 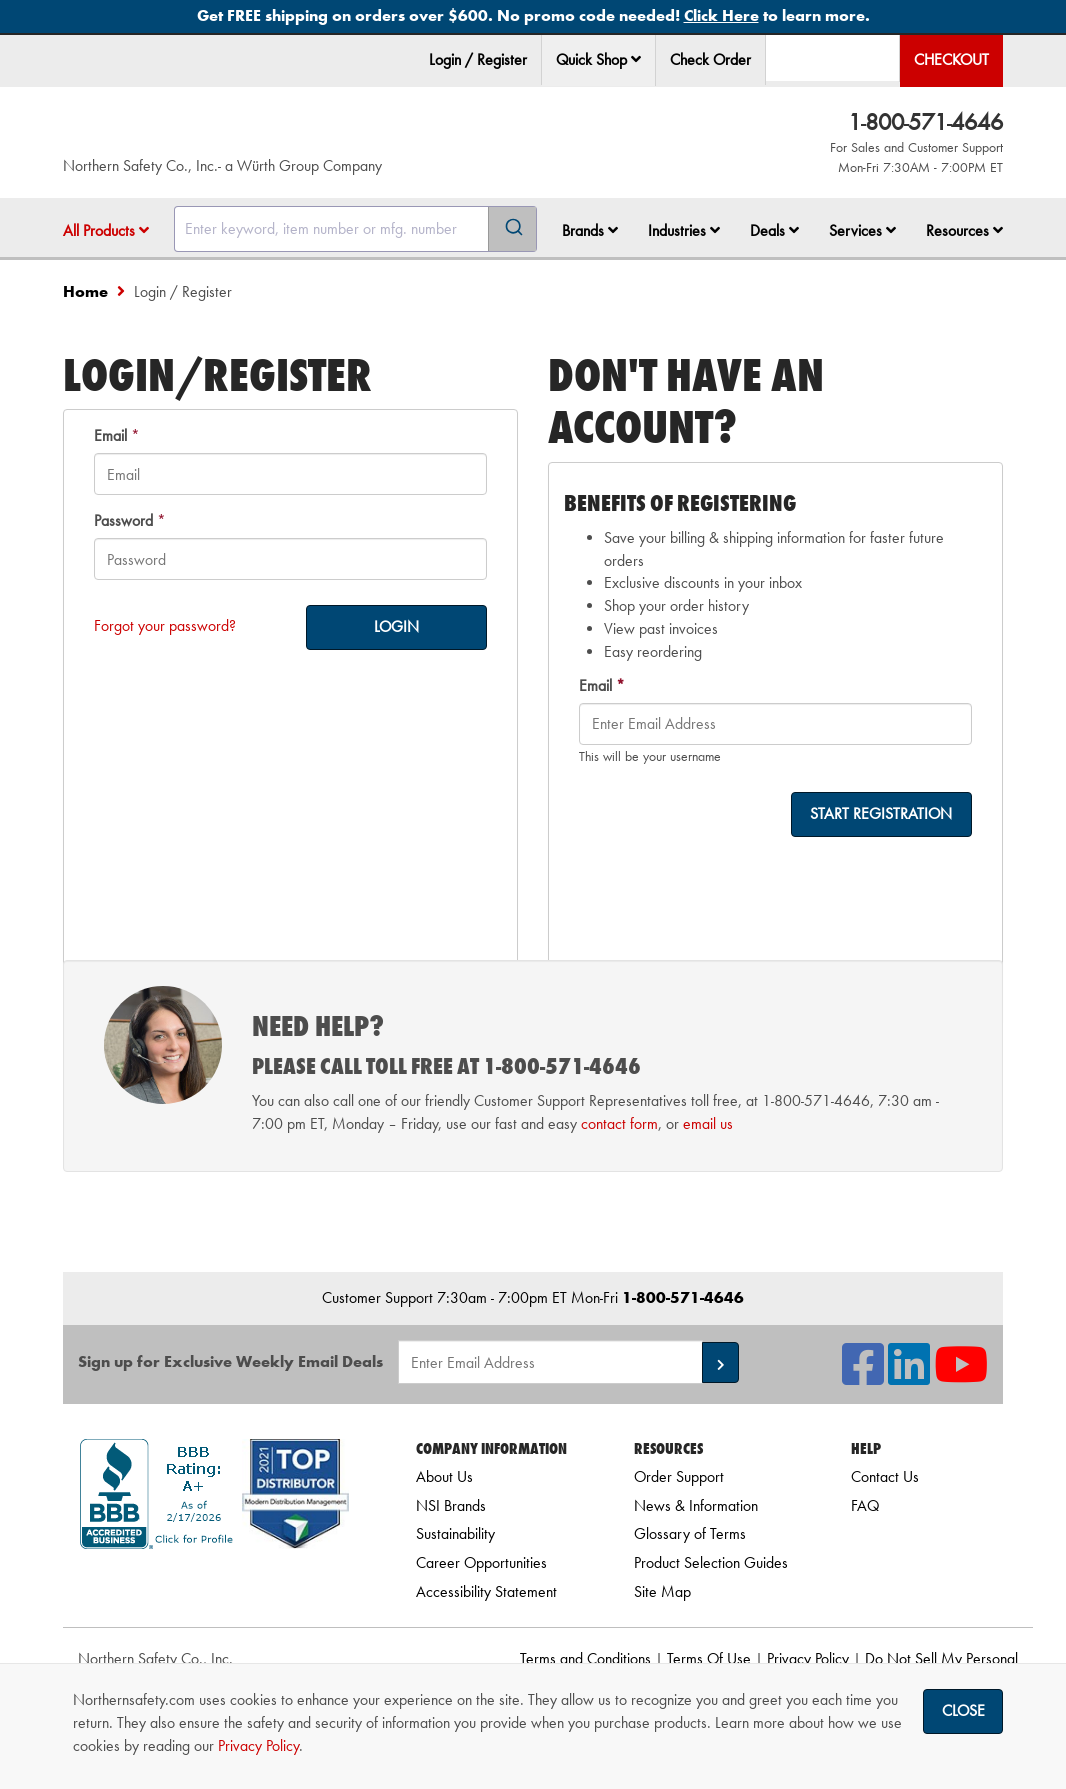 I want to click on [NSI On YouTube], so click(x=961, y=1376).